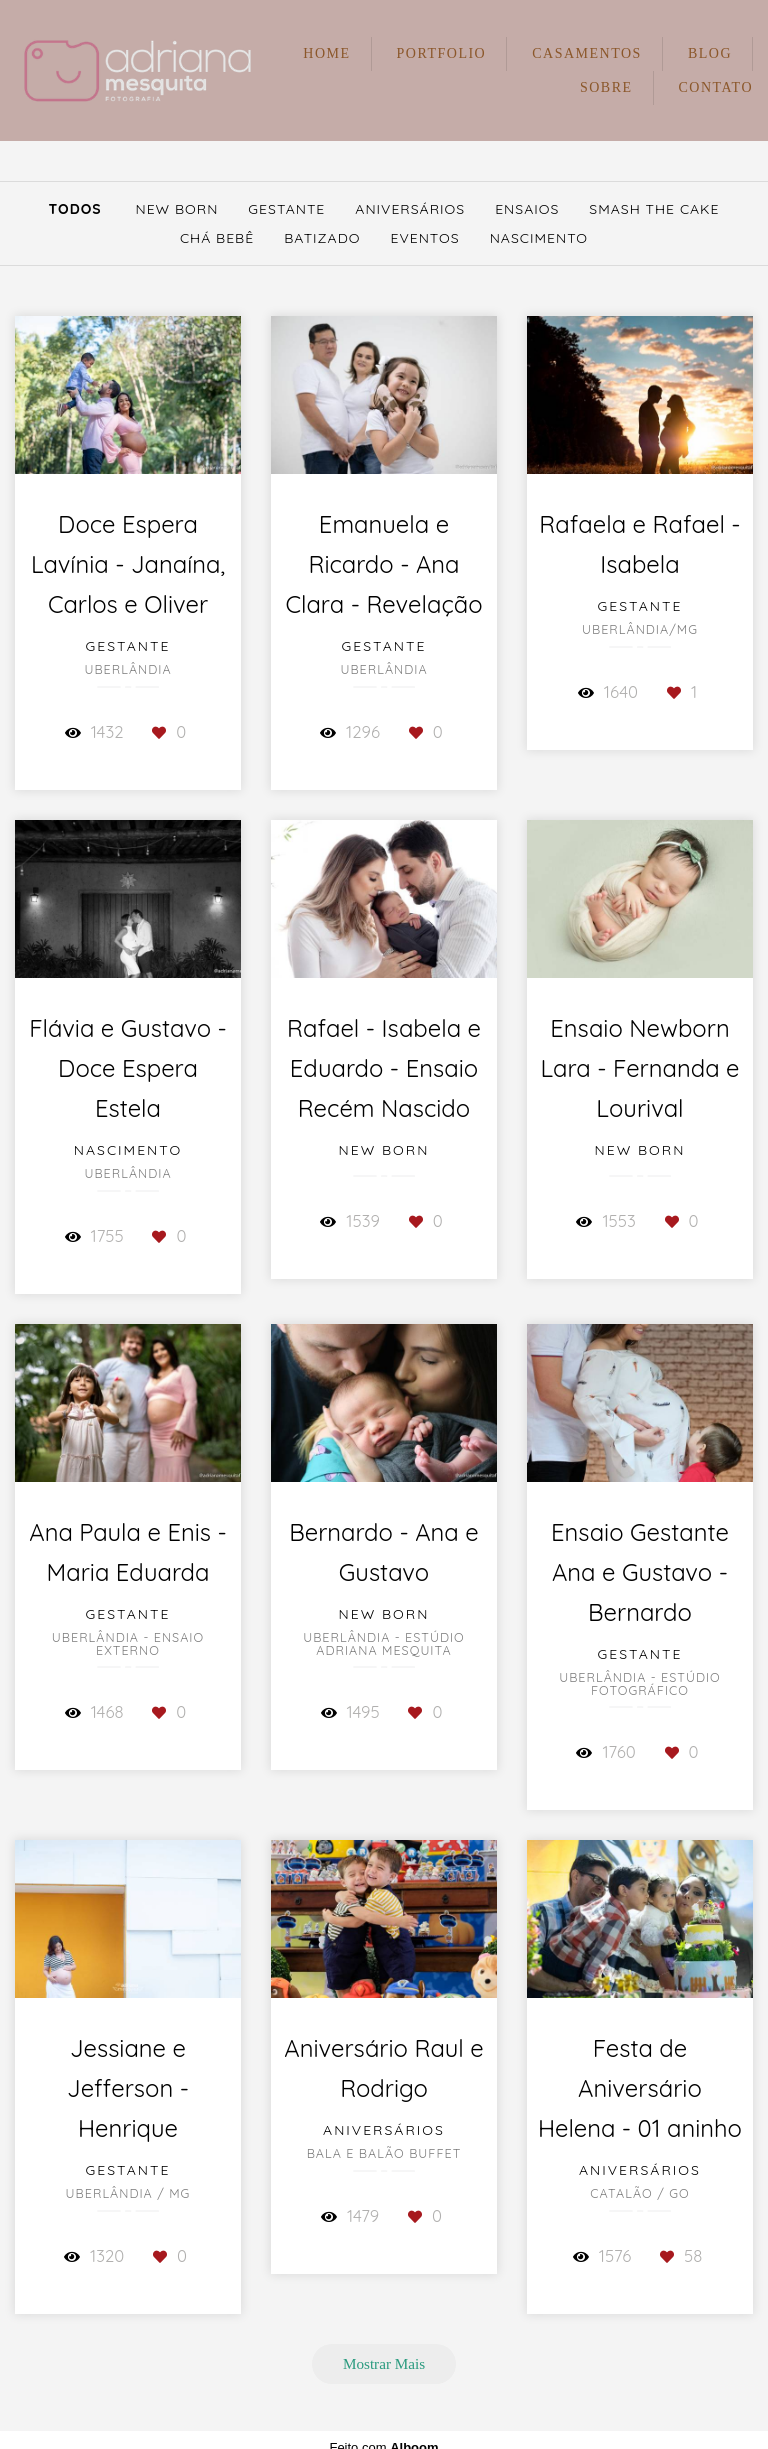 The height and width of the screenshot is (2449, 768). What do you see at coordinates (442, 53) in the screenshot?
I see `PORTFOLIO` at bounding box center [442, 53].